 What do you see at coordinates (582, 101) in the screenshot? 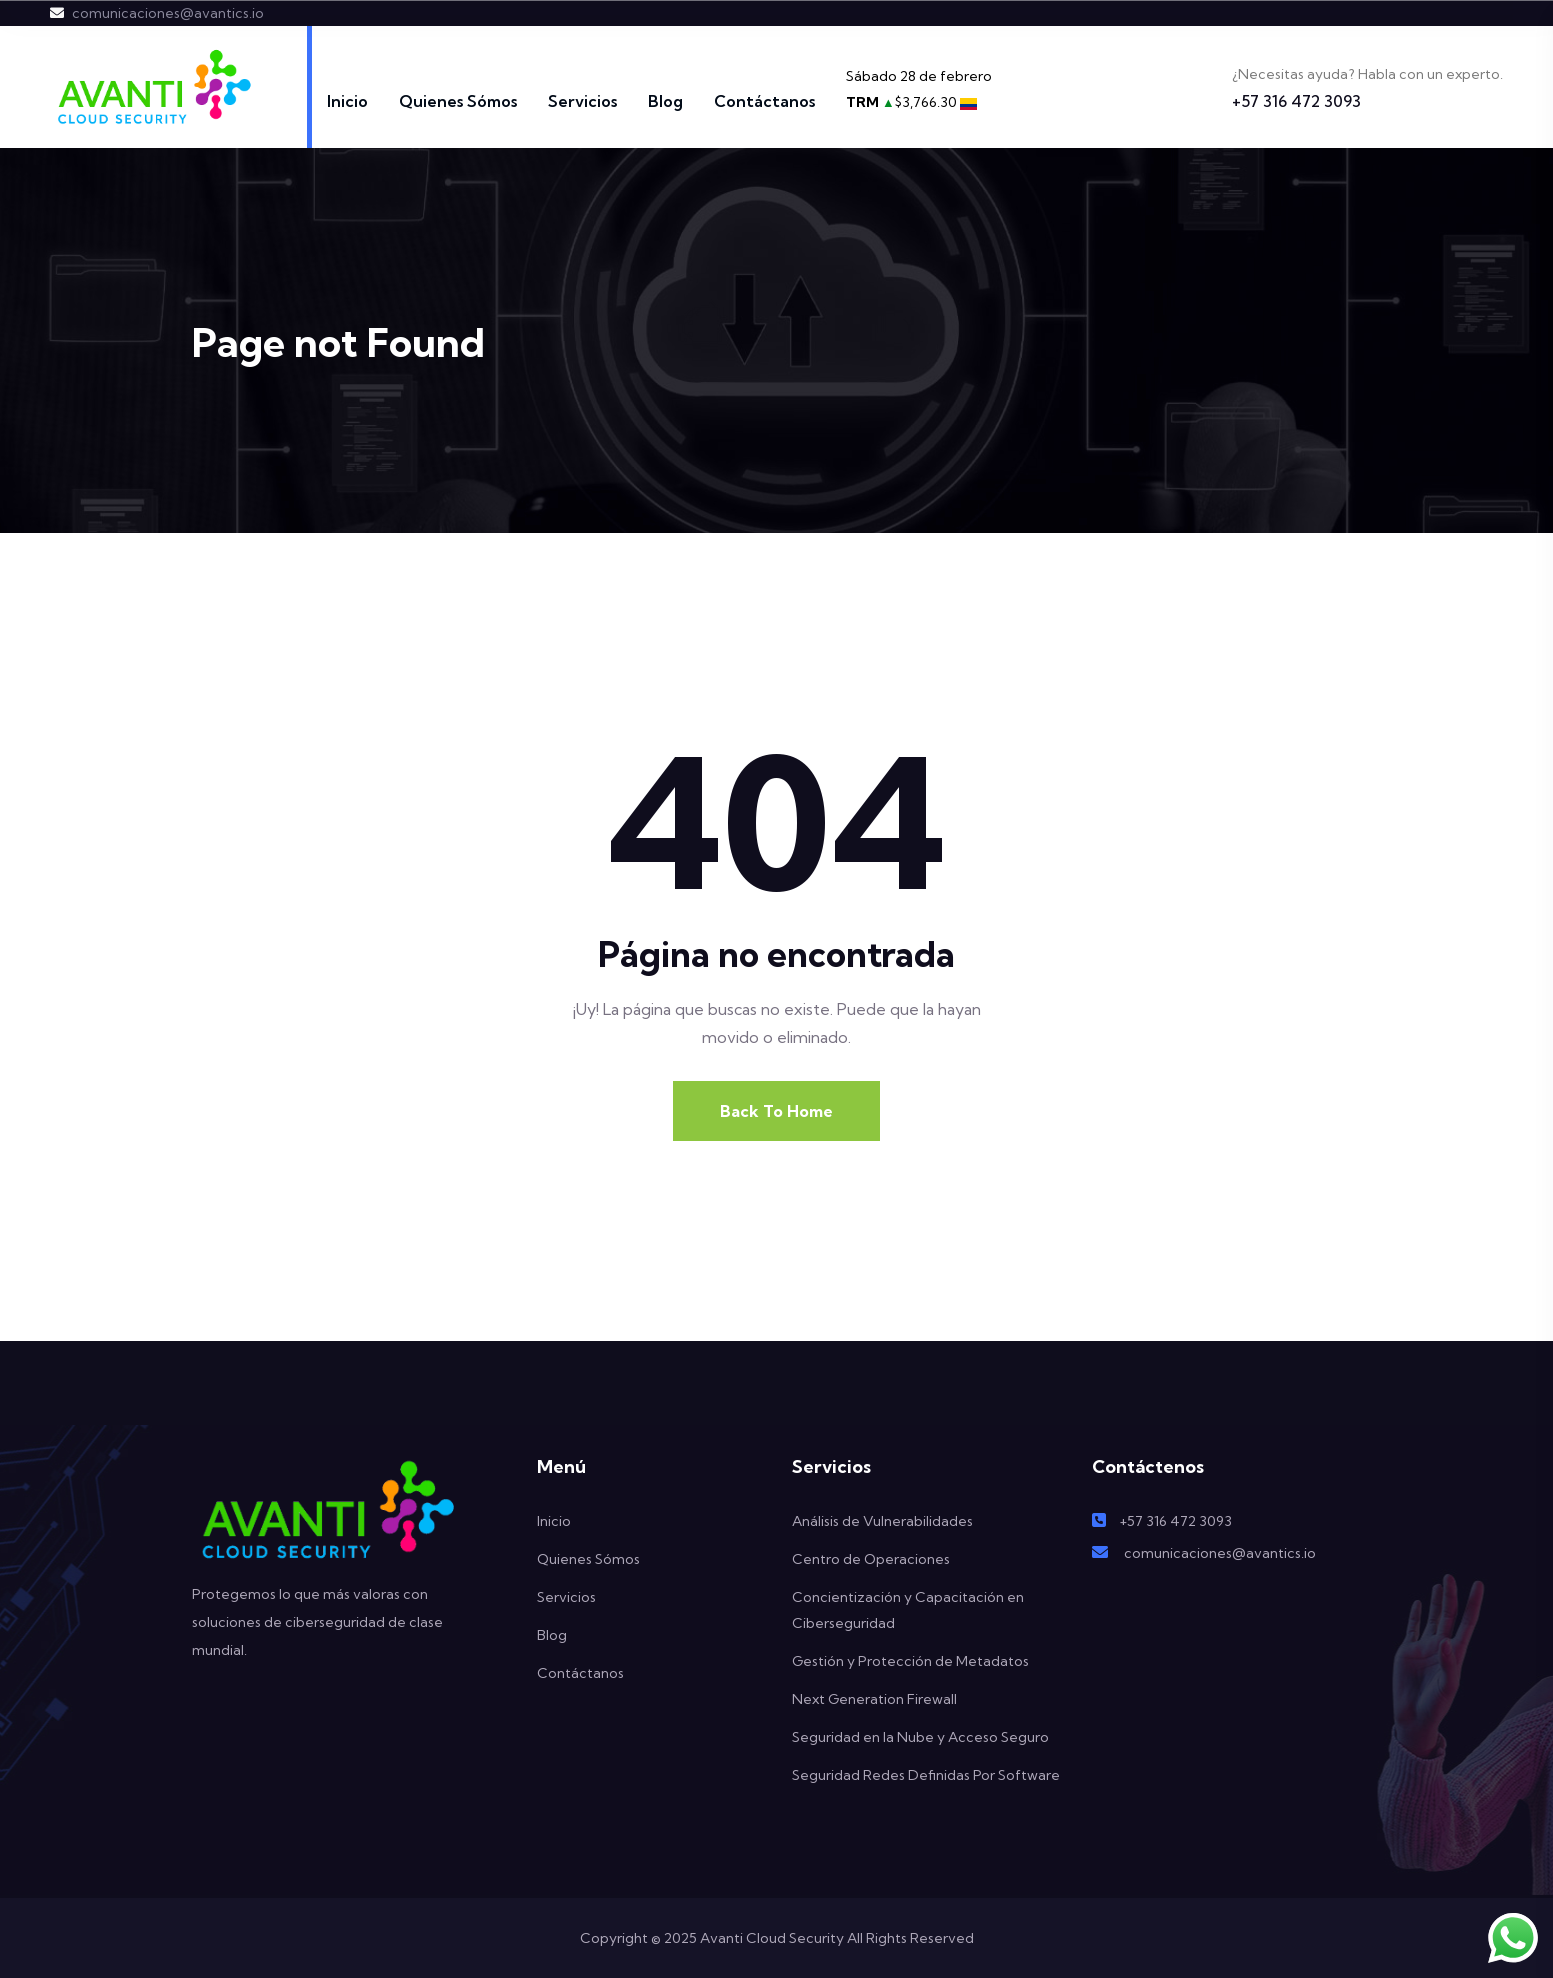
I see `Servicios` at bounding box center [582, 101].